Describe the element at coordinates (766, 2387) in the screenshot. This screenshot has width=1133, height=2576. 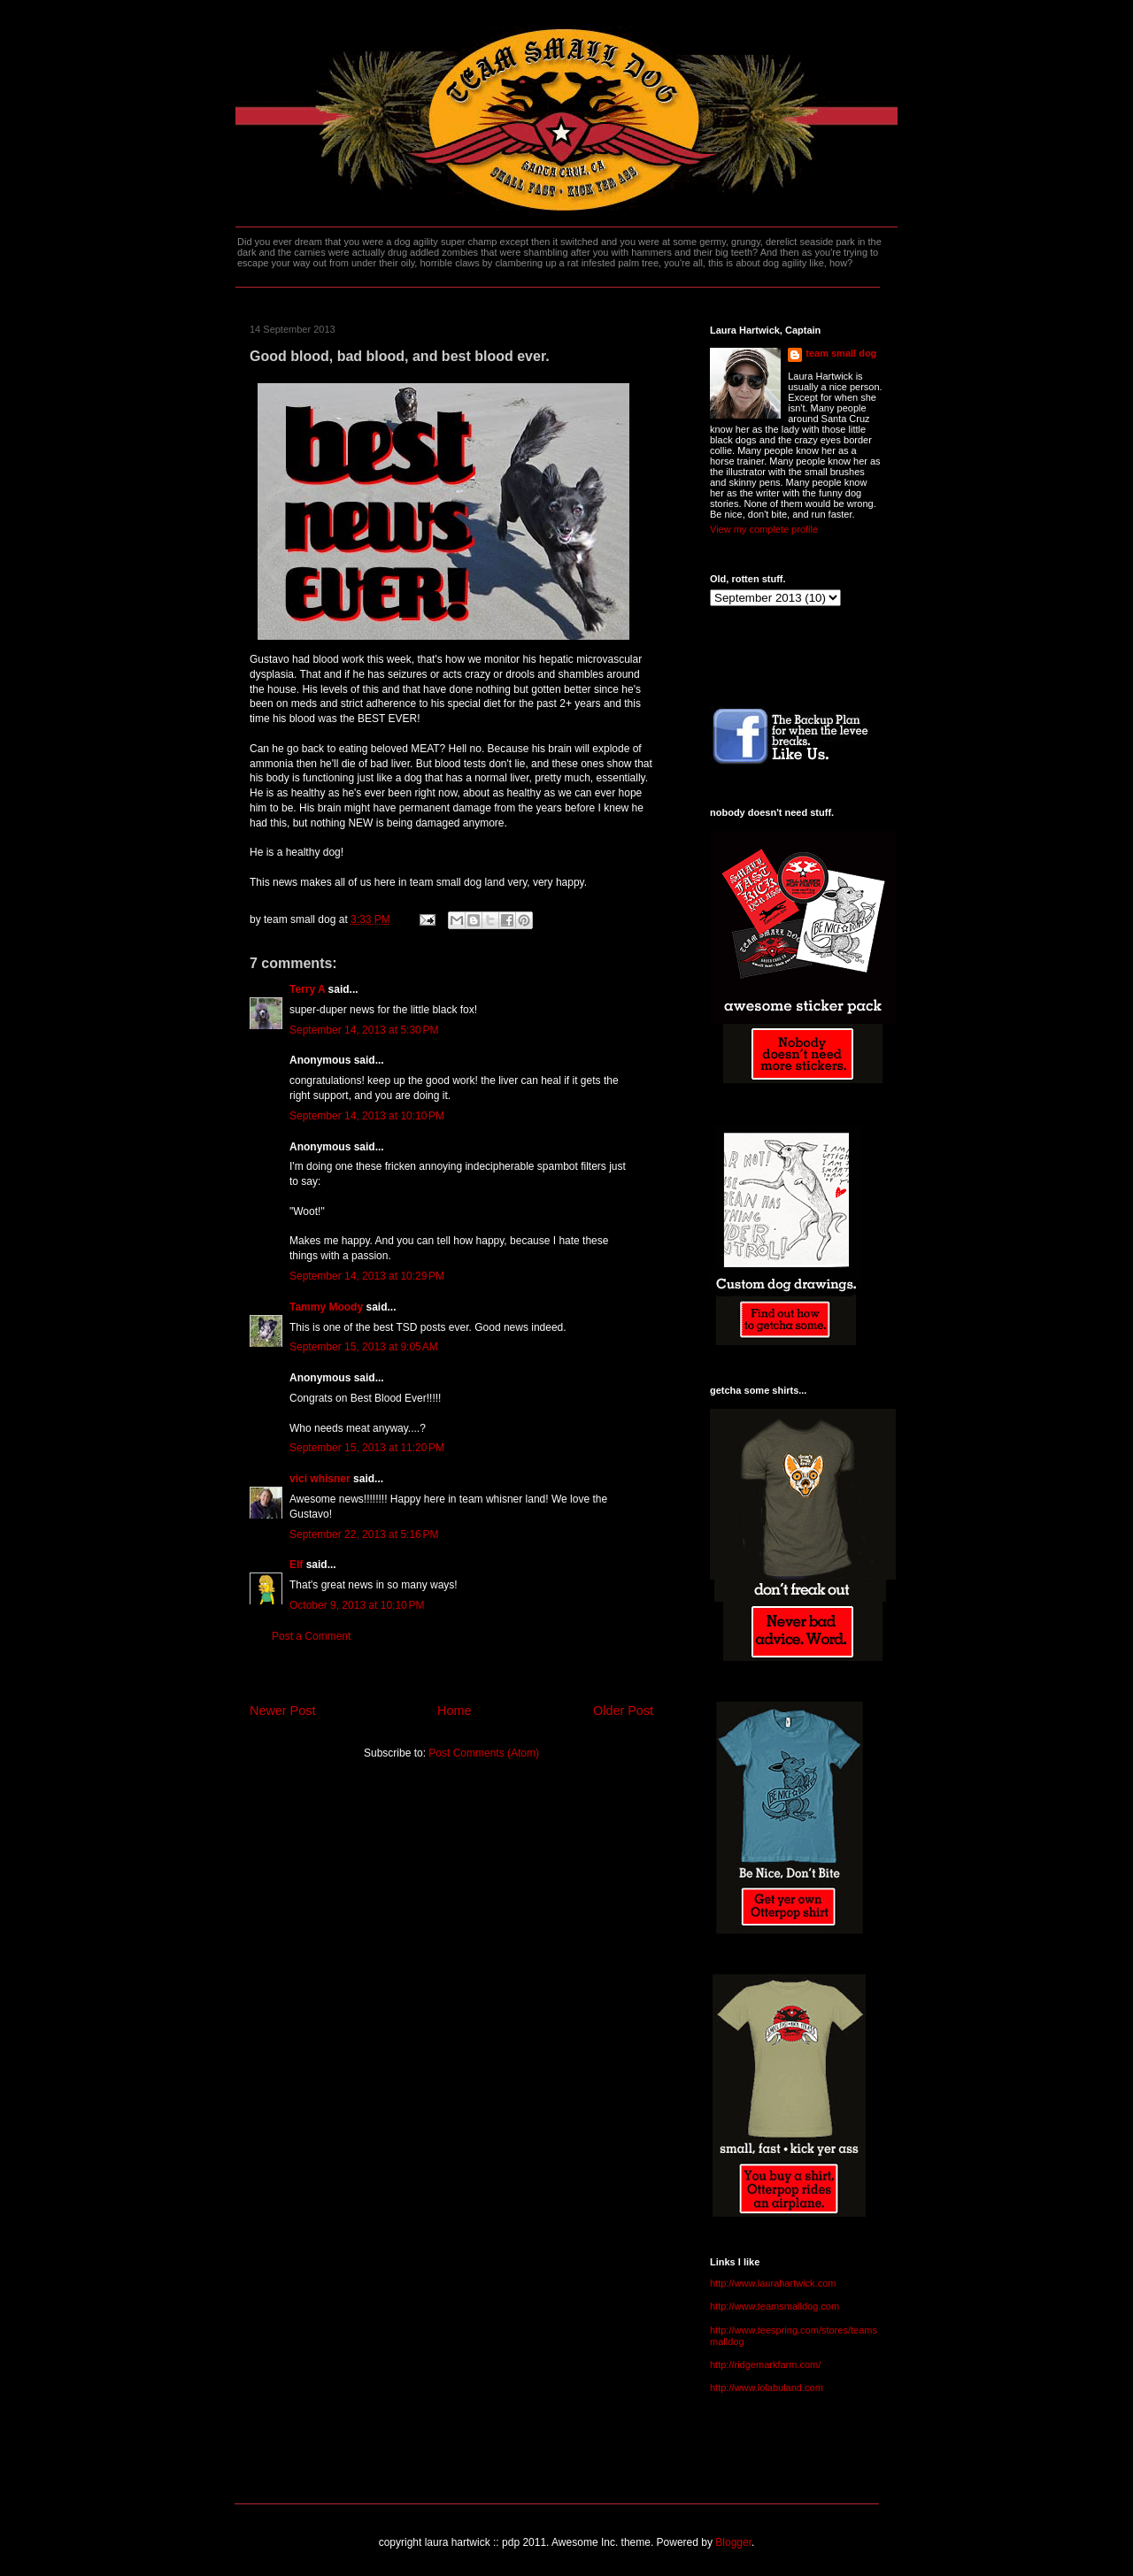
I see `http://www.lolabuland.com` at that location.